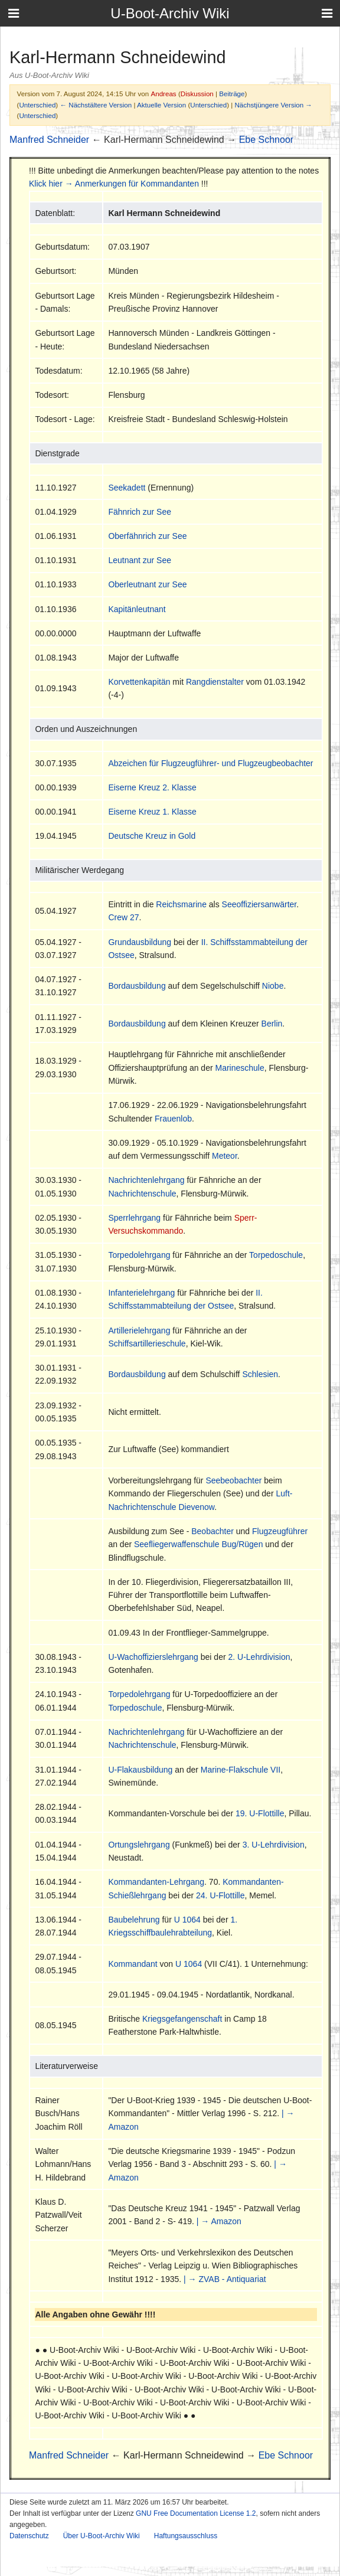 The width and height of the screenshot is (340, 2576). Describe the element at coordinates (151, 836) in the screenshot. I see `Deutsche Kreuz in Gold` at that location.